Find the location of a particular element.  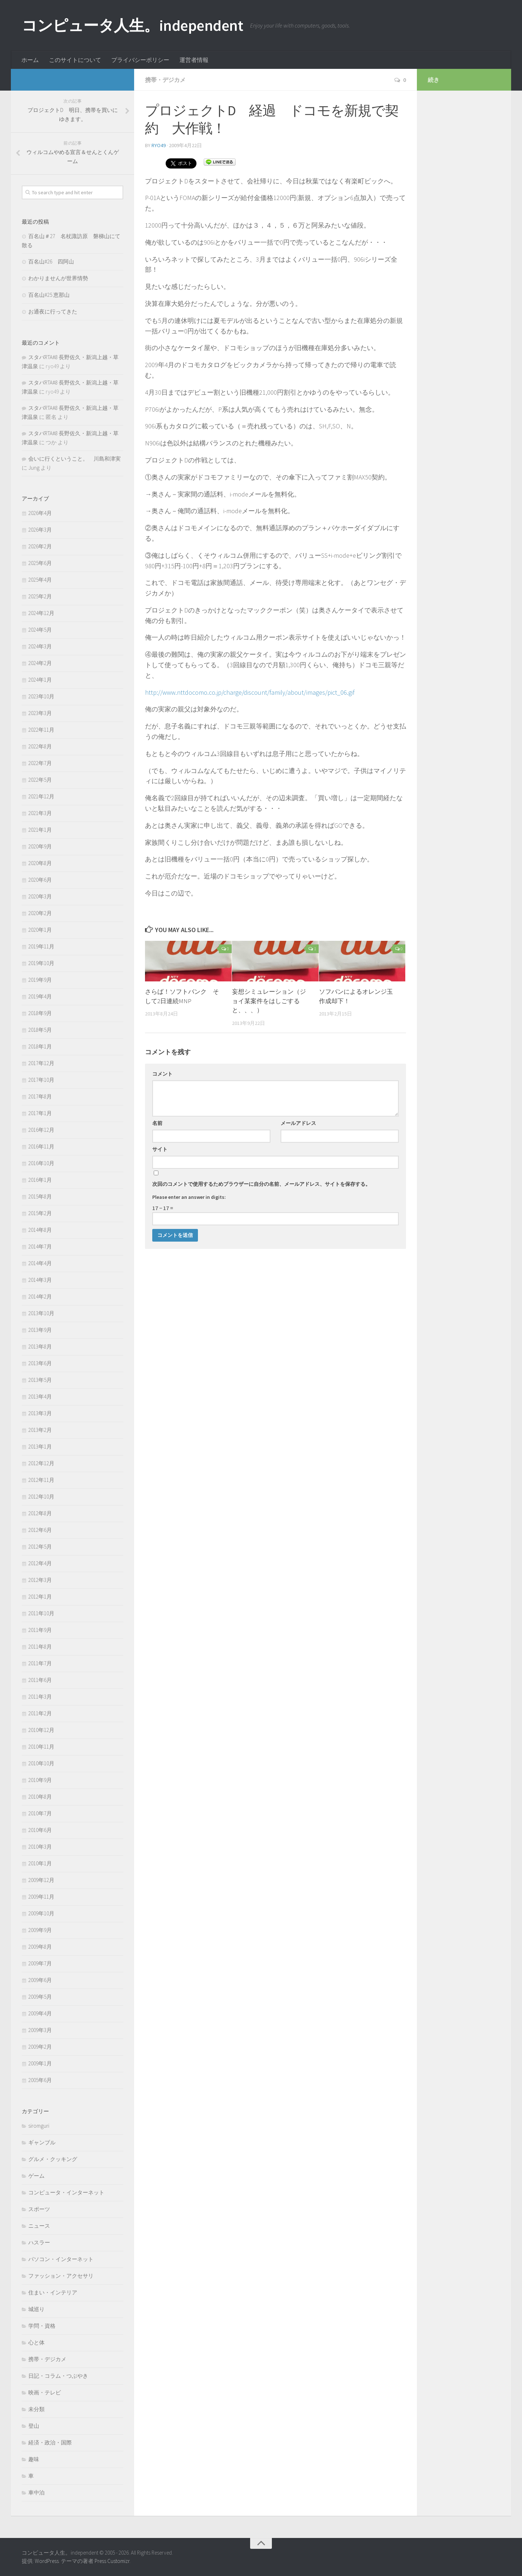

名前 is located at coordinates (157, 1123).